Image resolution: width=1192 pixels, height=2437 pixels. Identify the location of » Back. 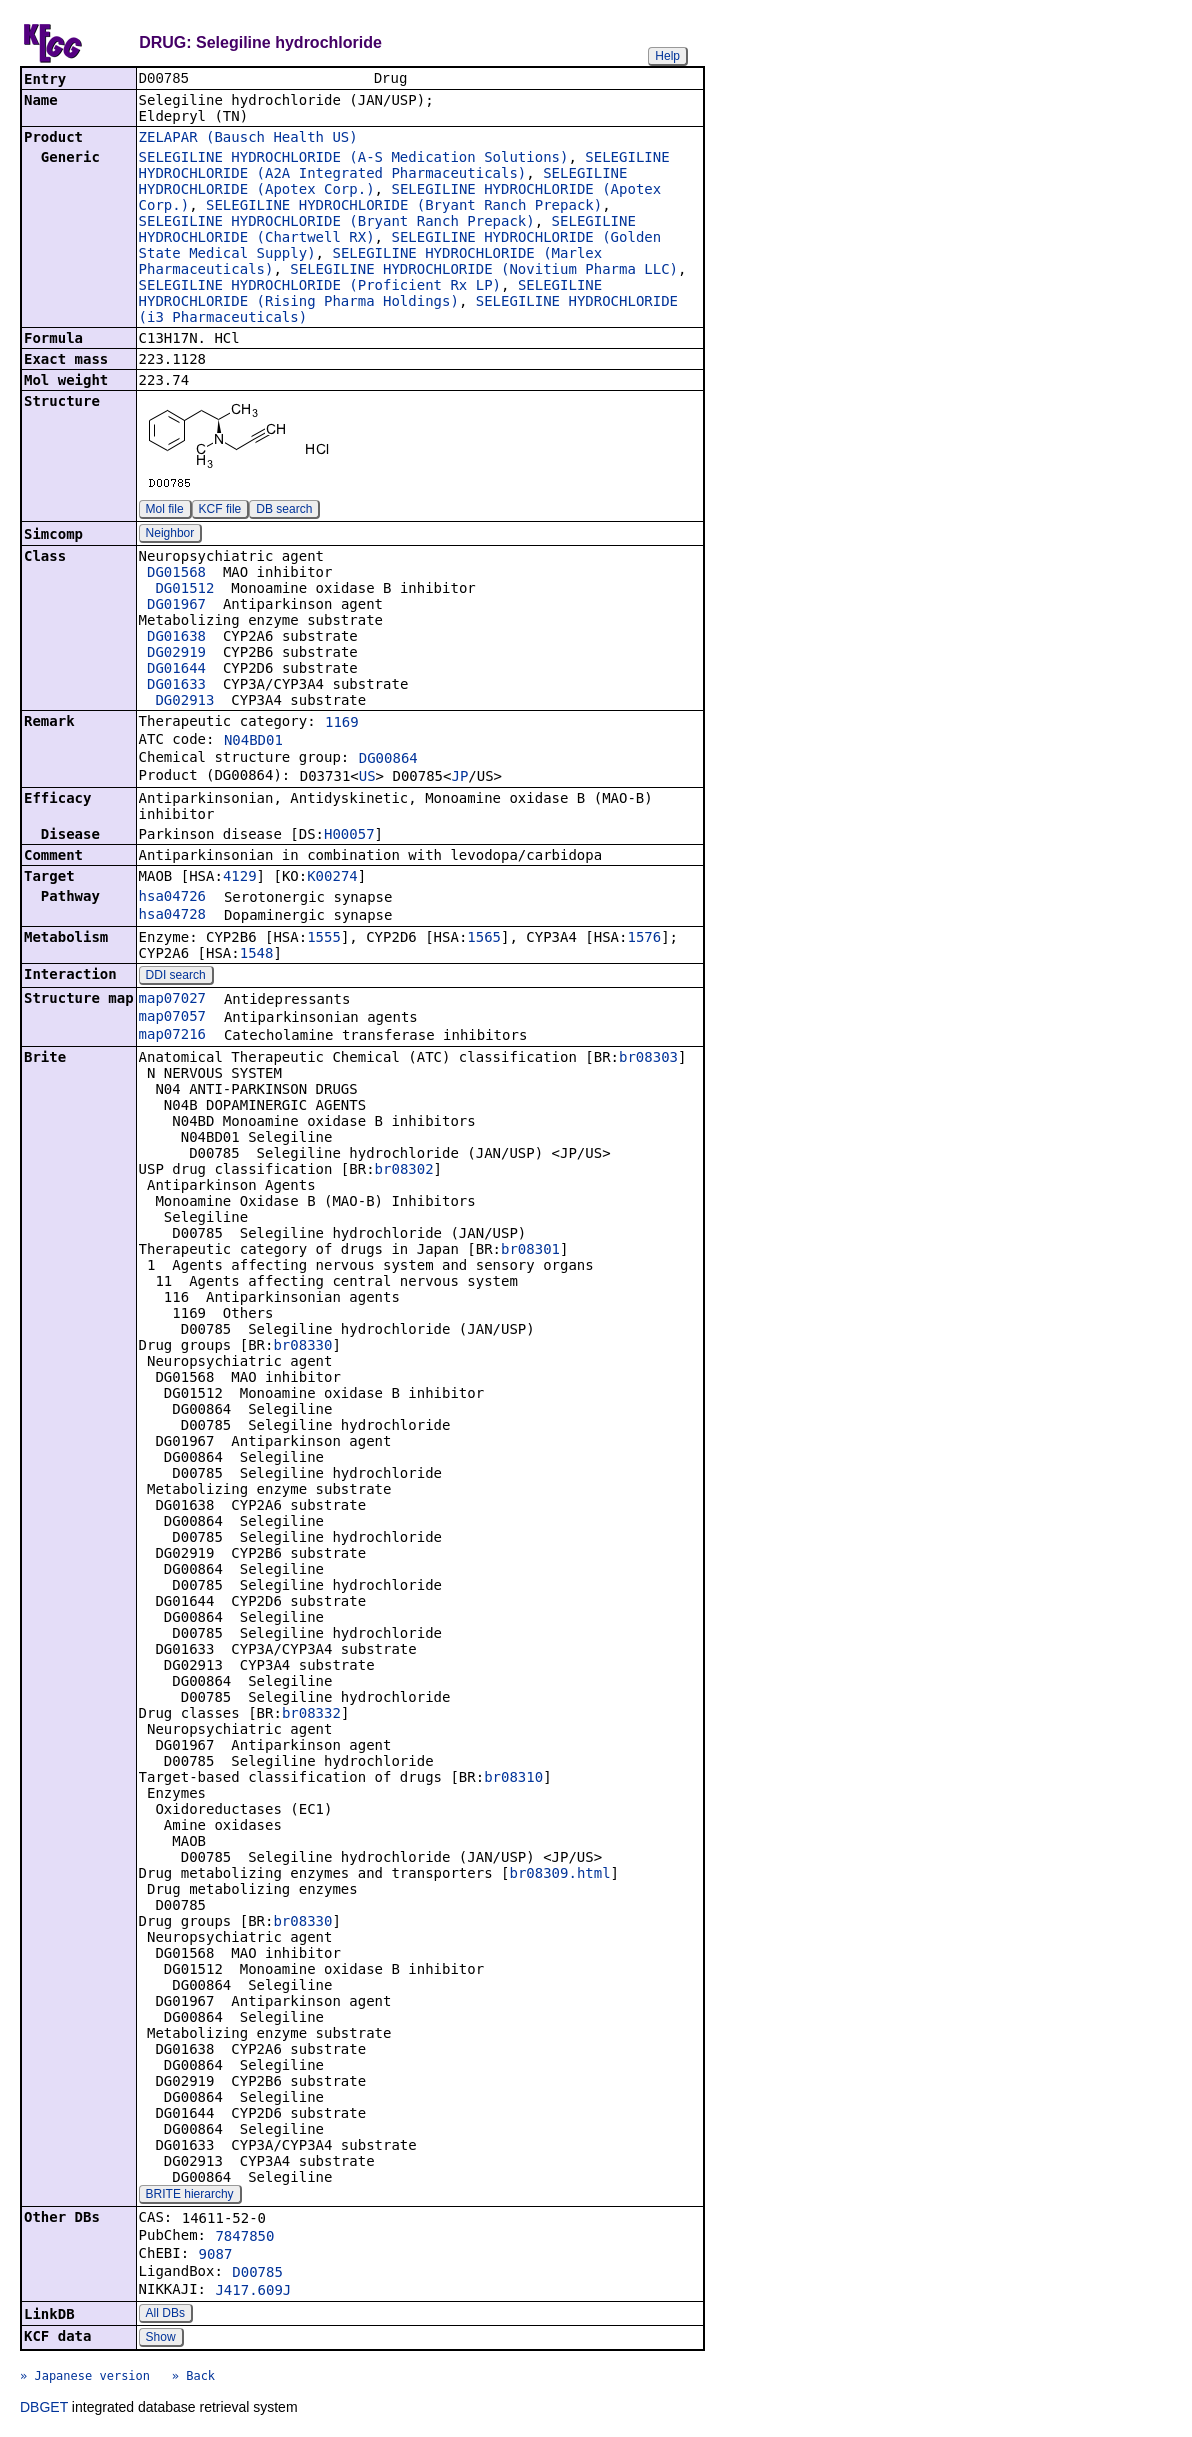
(193, 2378).